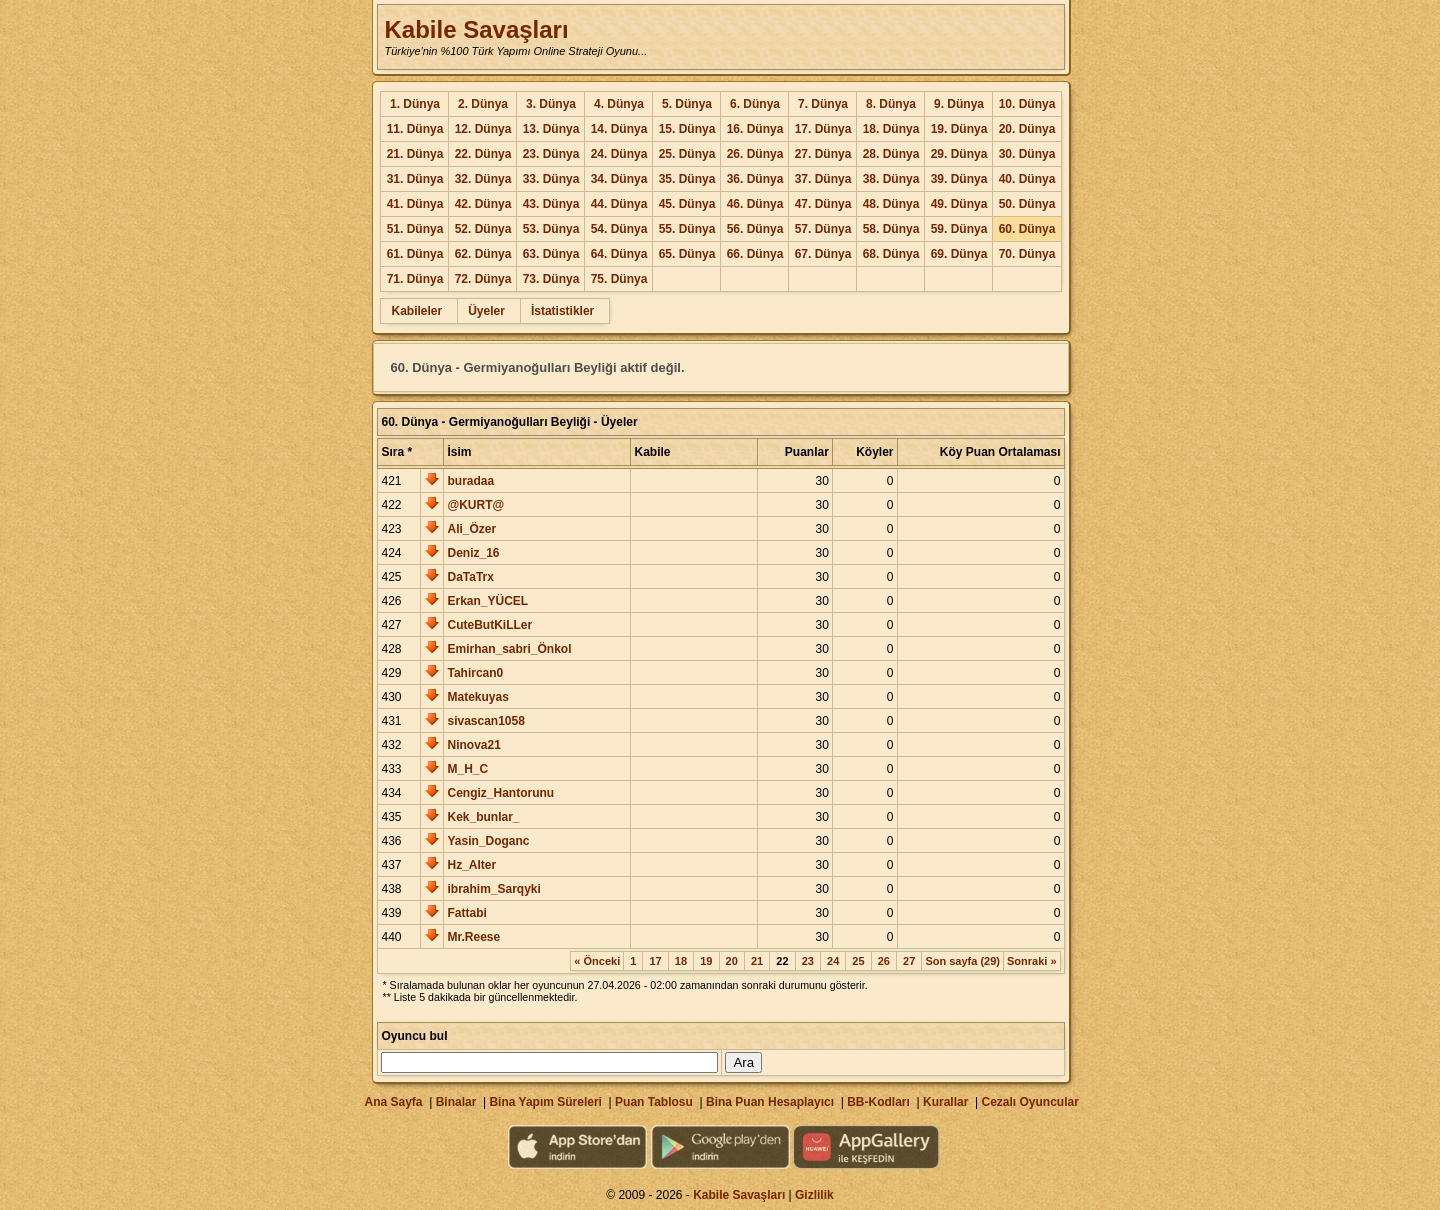 This screenshot has width=1440, height=1210. What do you see at coordinates (475, 673) in the screenshot?
I see `Tahircan0` at bounding box center [475, 673].